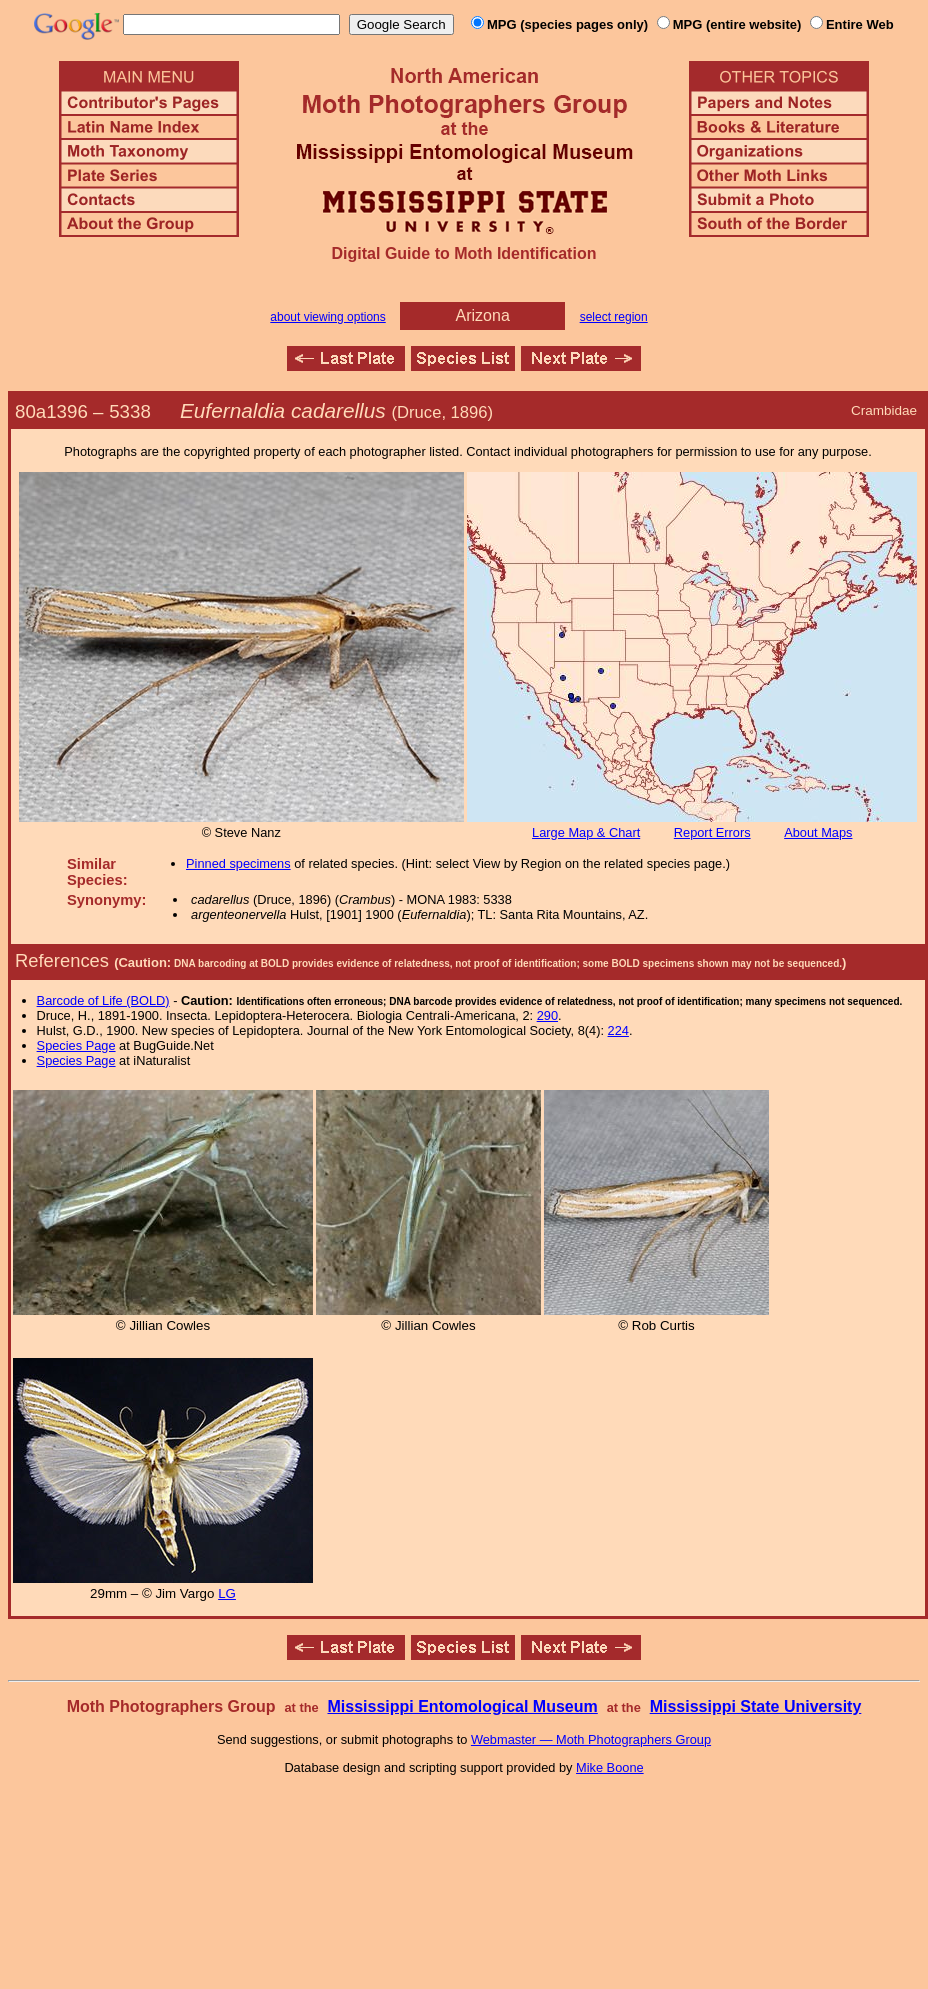  Describe the element at coordinates (712, 832) in the screenshot. I see `Report Errors` at that location.